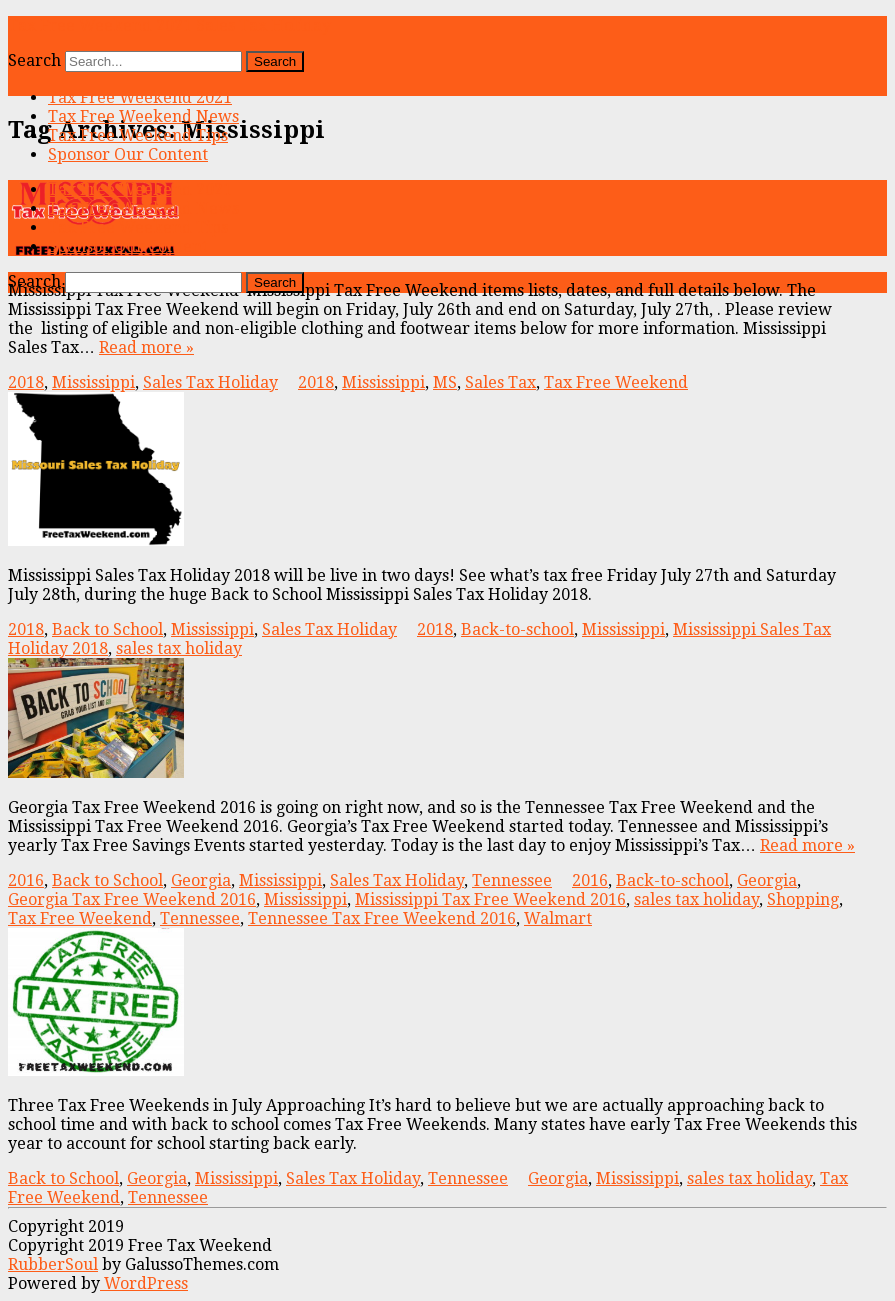  What do you see at coordinates (517, 629) in the screenshot?
I see `Back-to-school` at bounding box center [517, 629].